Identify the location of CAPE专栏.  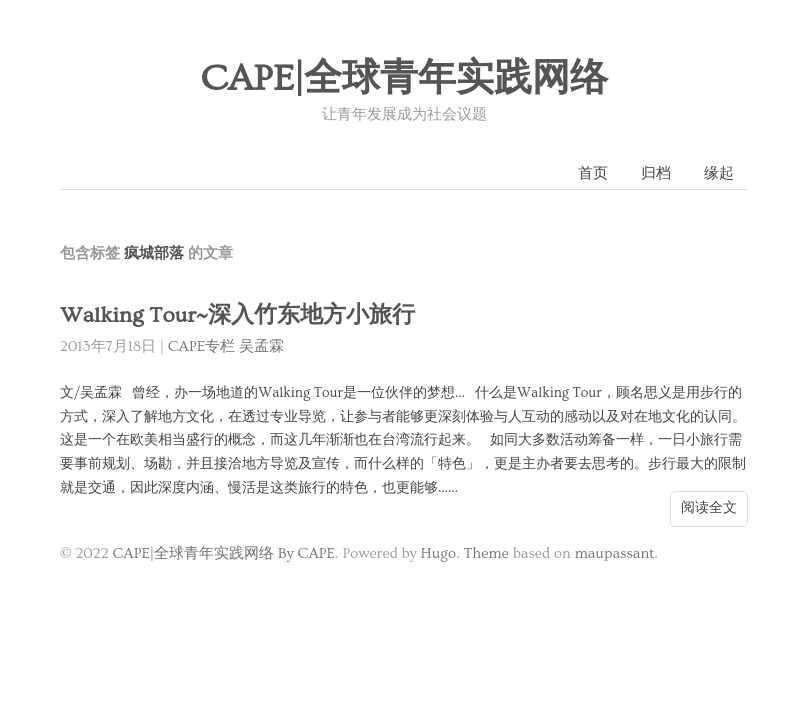
(202, 346).